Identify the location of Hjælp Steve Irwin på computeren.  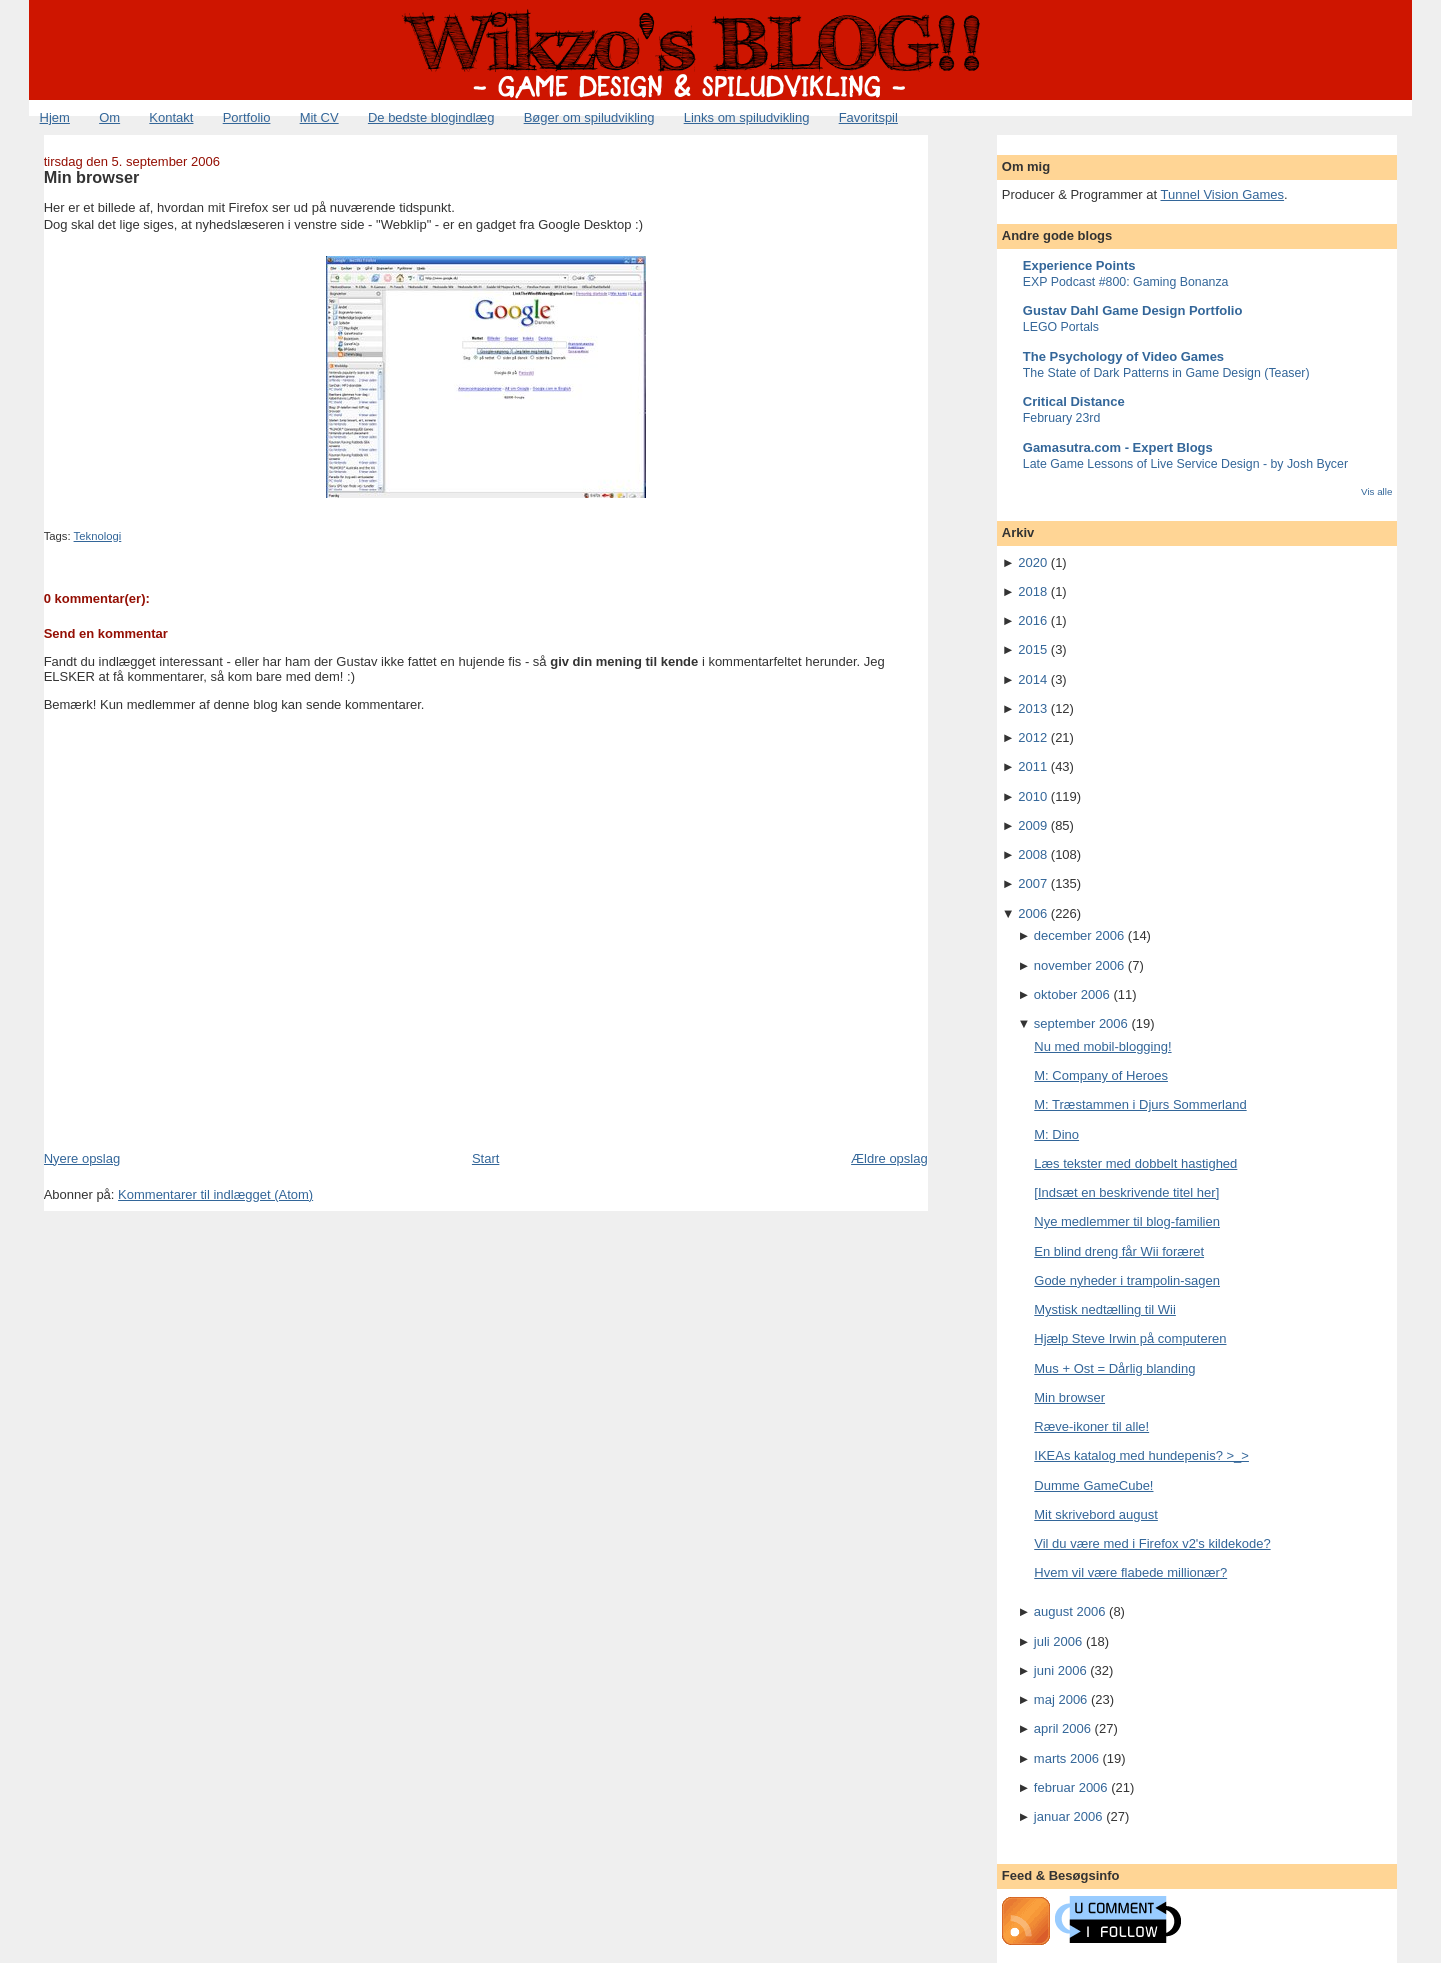
(1130, 1338).